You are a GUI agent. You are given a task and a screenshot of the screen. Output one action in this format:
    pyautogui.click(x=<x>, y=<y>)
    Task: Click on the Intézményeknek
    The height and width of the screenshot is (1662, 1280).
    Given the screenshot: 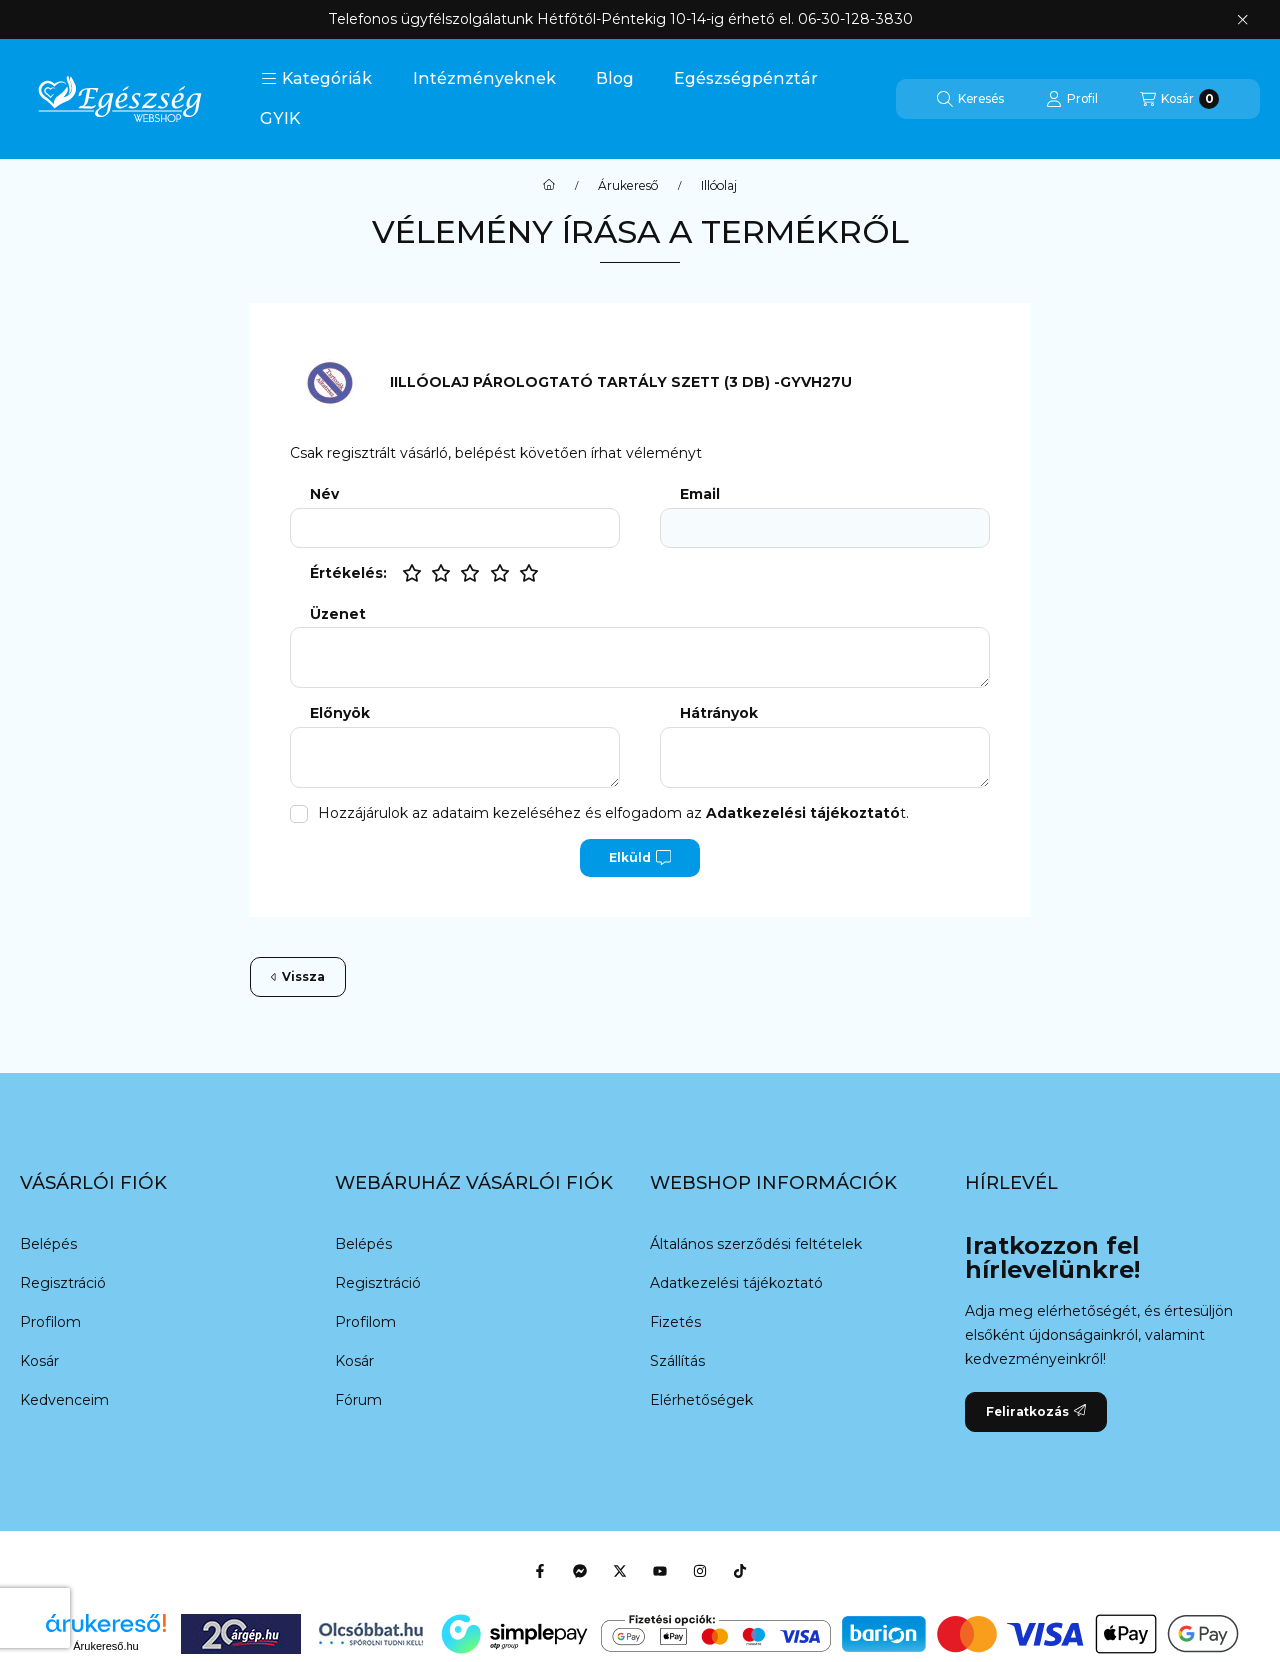 What is the action you would take?
    pyautogui.click(x=484, y=78)
    